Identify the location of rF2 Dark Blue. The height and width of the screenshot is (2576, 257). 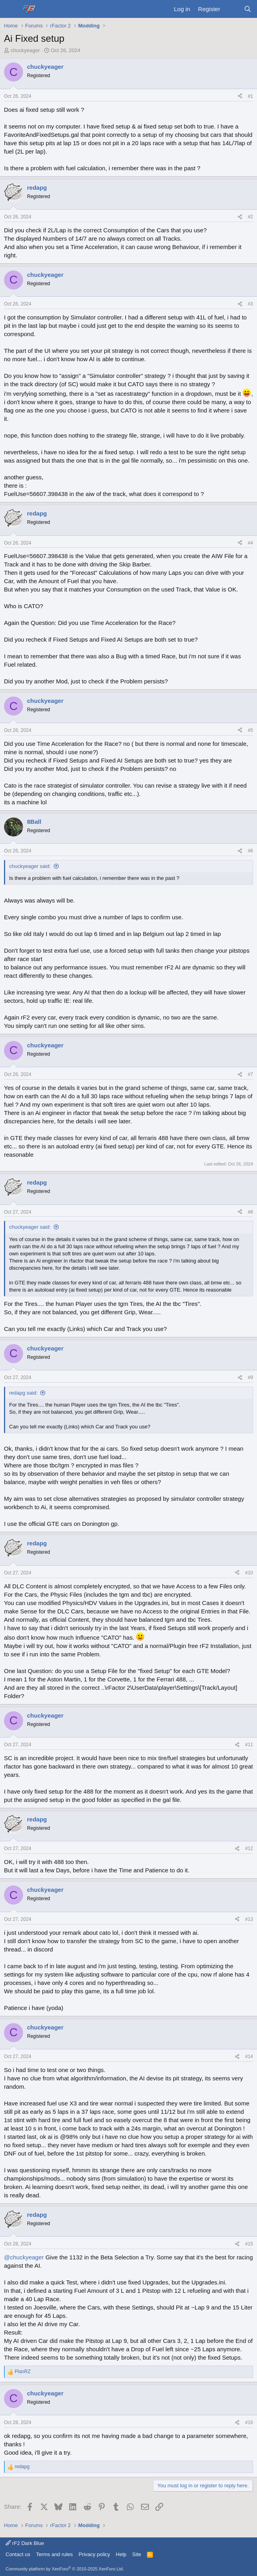
(25, 2543).